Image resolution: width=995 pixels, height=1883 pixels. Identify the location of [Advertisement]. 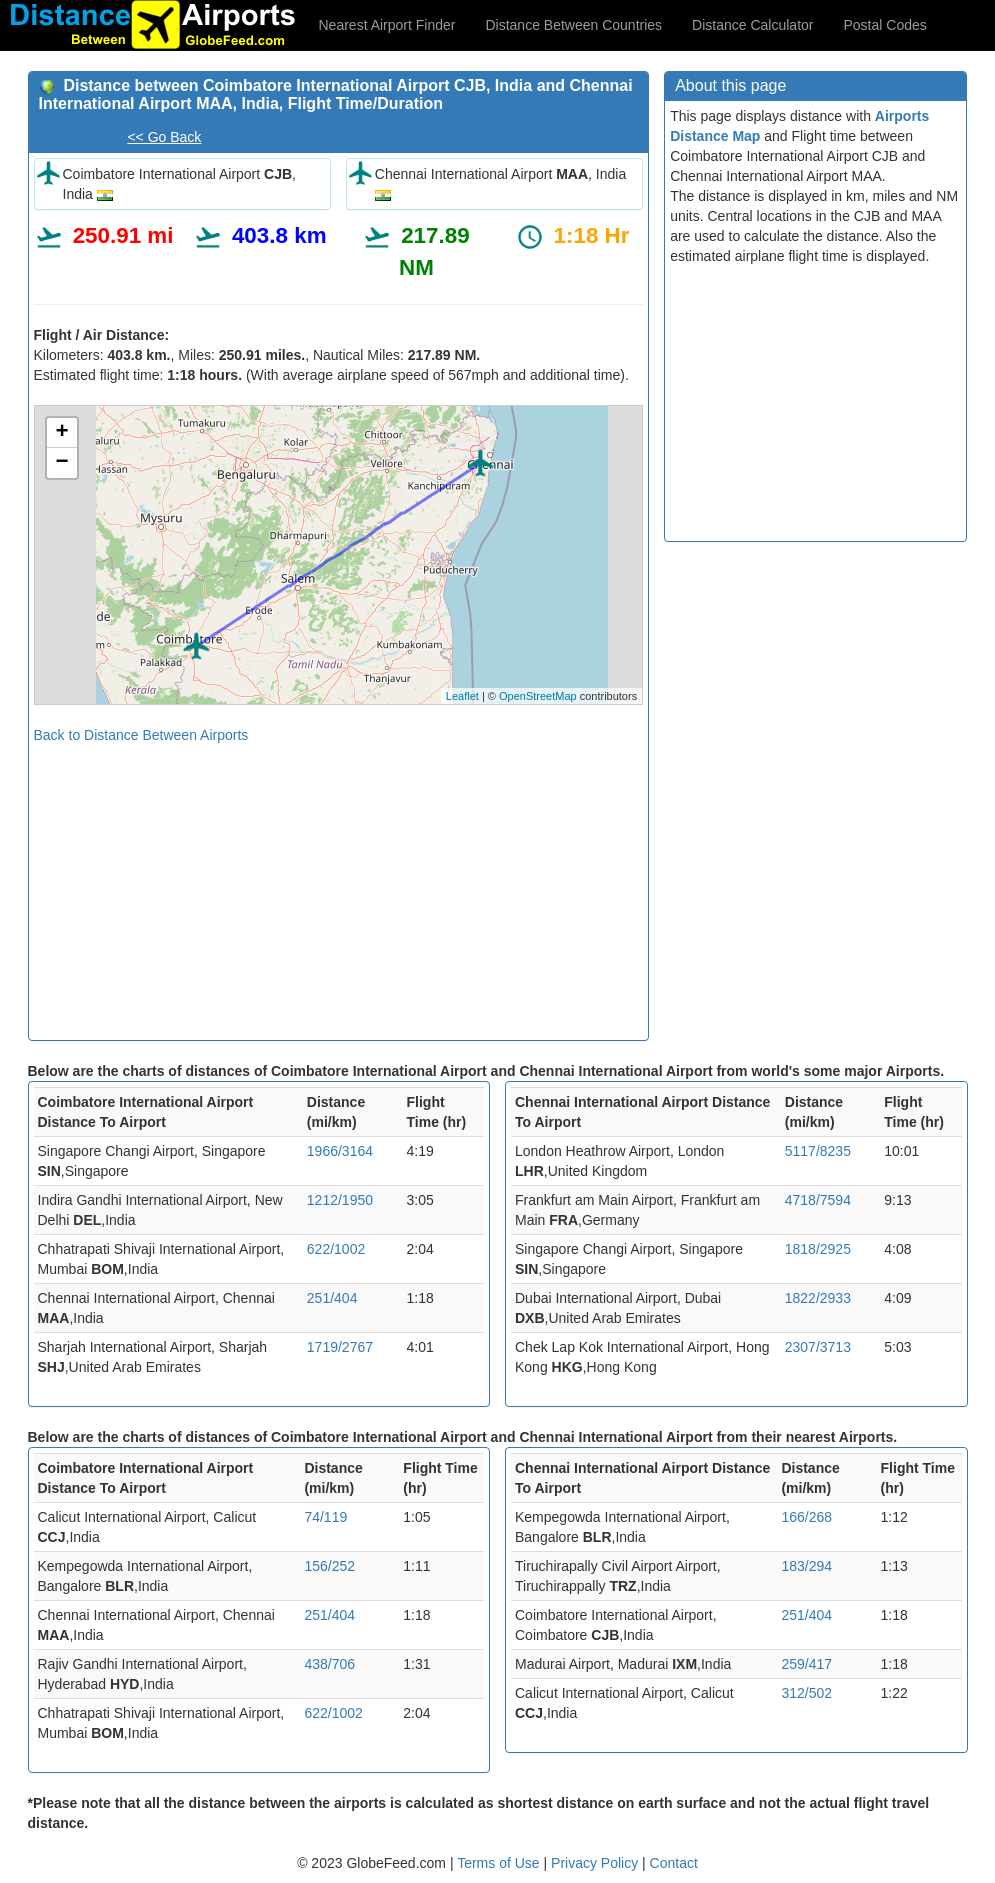
(339, 885).